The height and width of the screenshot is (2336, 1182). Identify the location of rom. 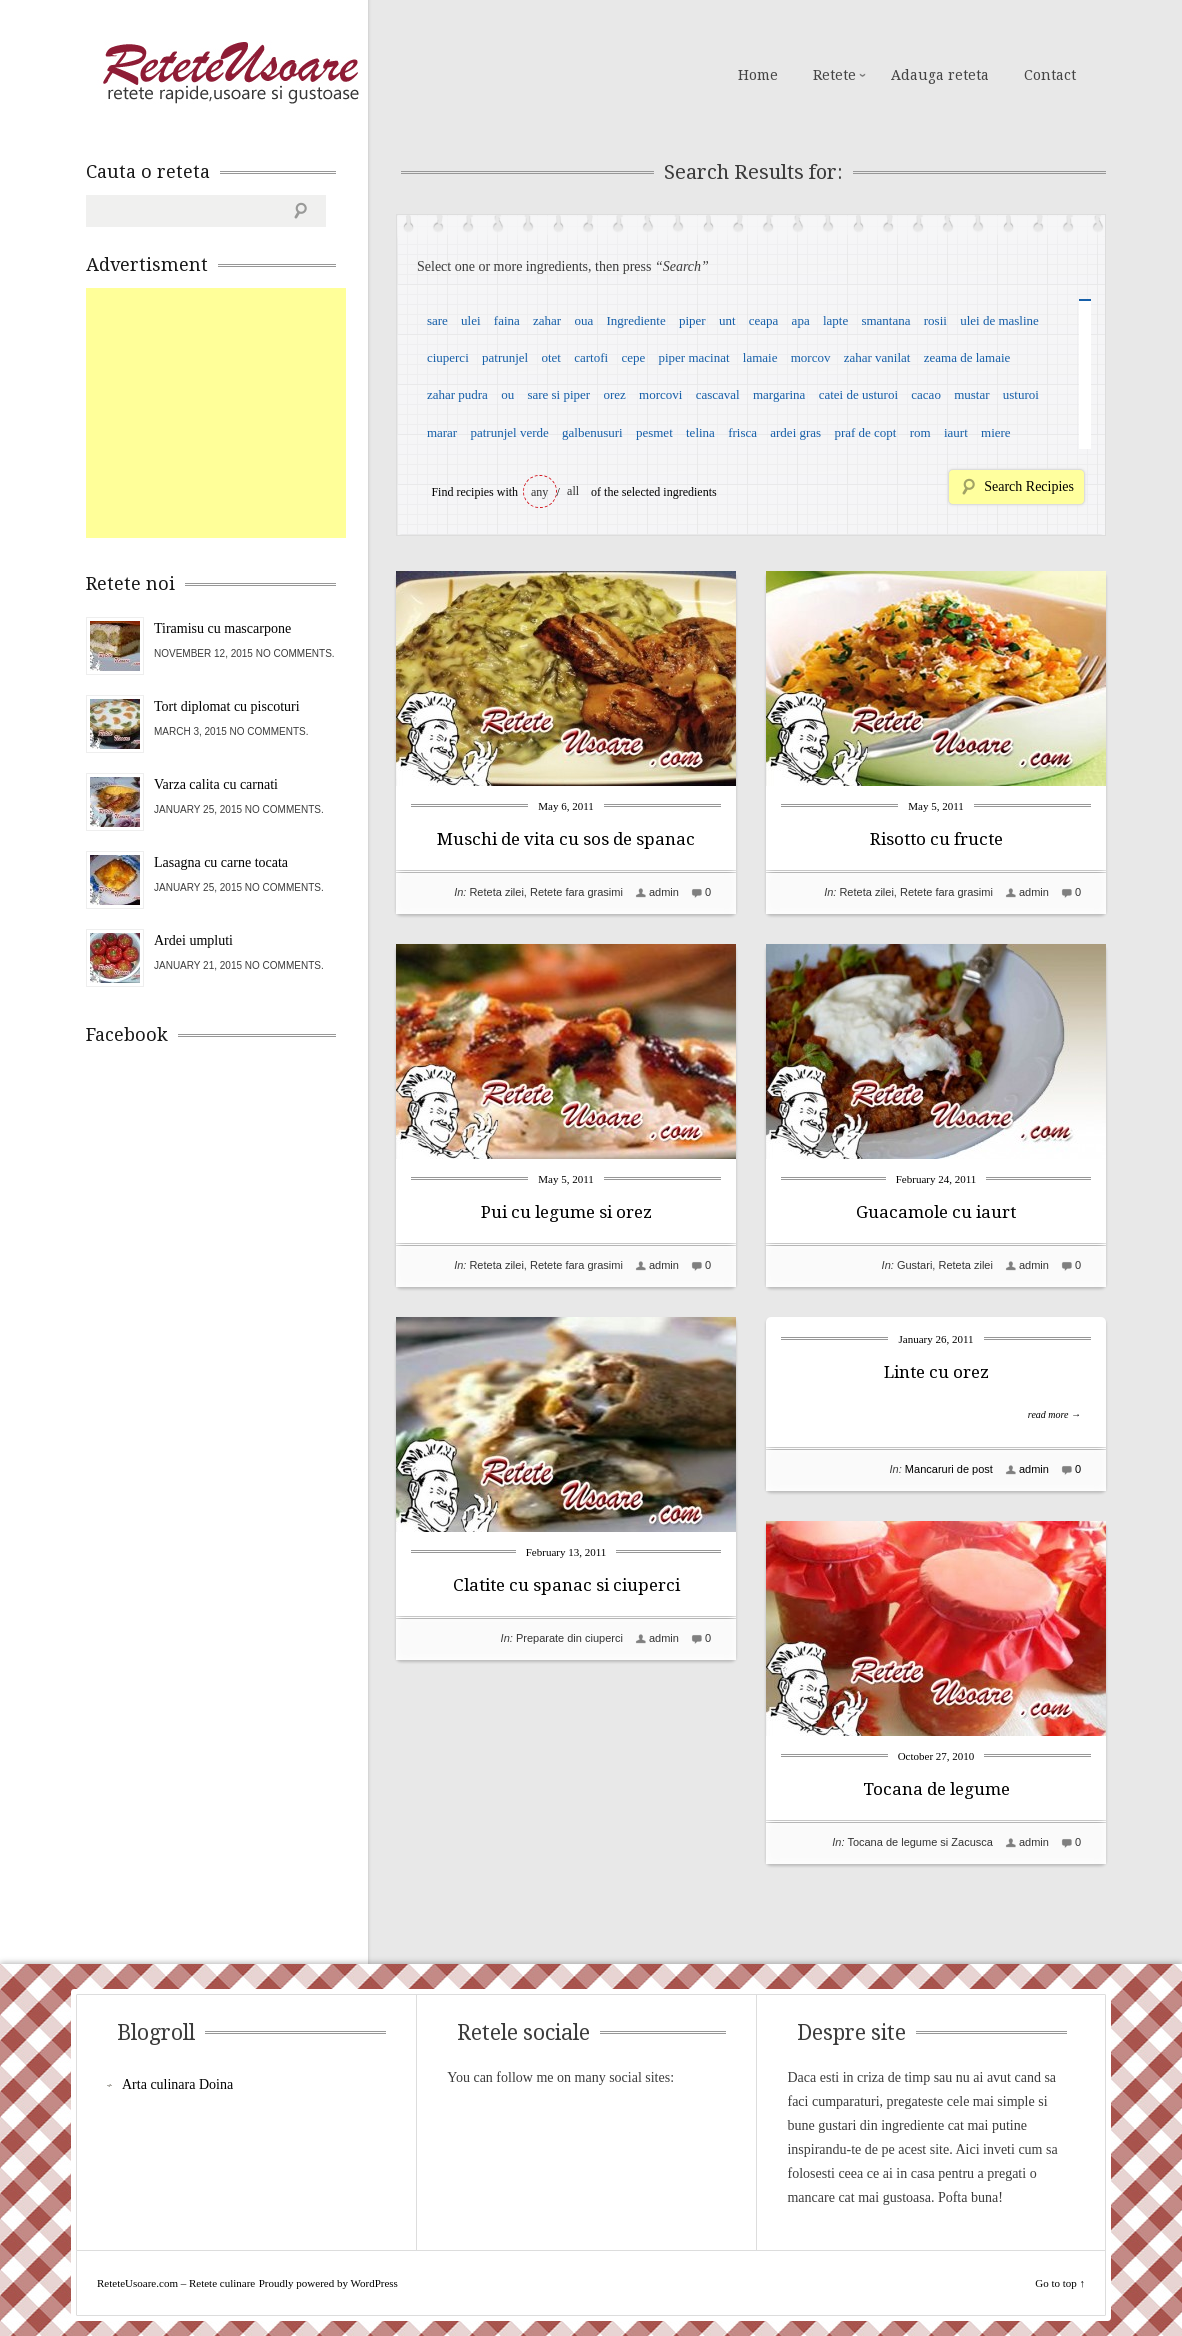
(920, 432).